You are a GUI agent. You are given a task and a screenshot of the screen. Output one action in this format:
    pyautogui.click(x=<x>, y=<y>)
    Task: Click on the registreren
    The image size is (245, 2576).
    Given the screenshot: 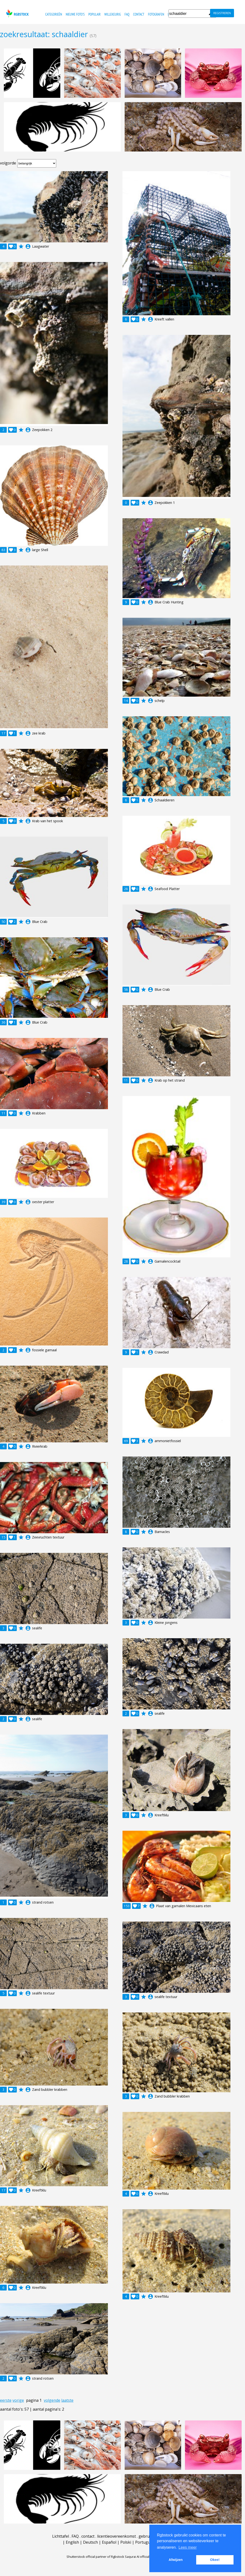 What is the action you would take?
    pyautogui.click(x=222, y=13)
    